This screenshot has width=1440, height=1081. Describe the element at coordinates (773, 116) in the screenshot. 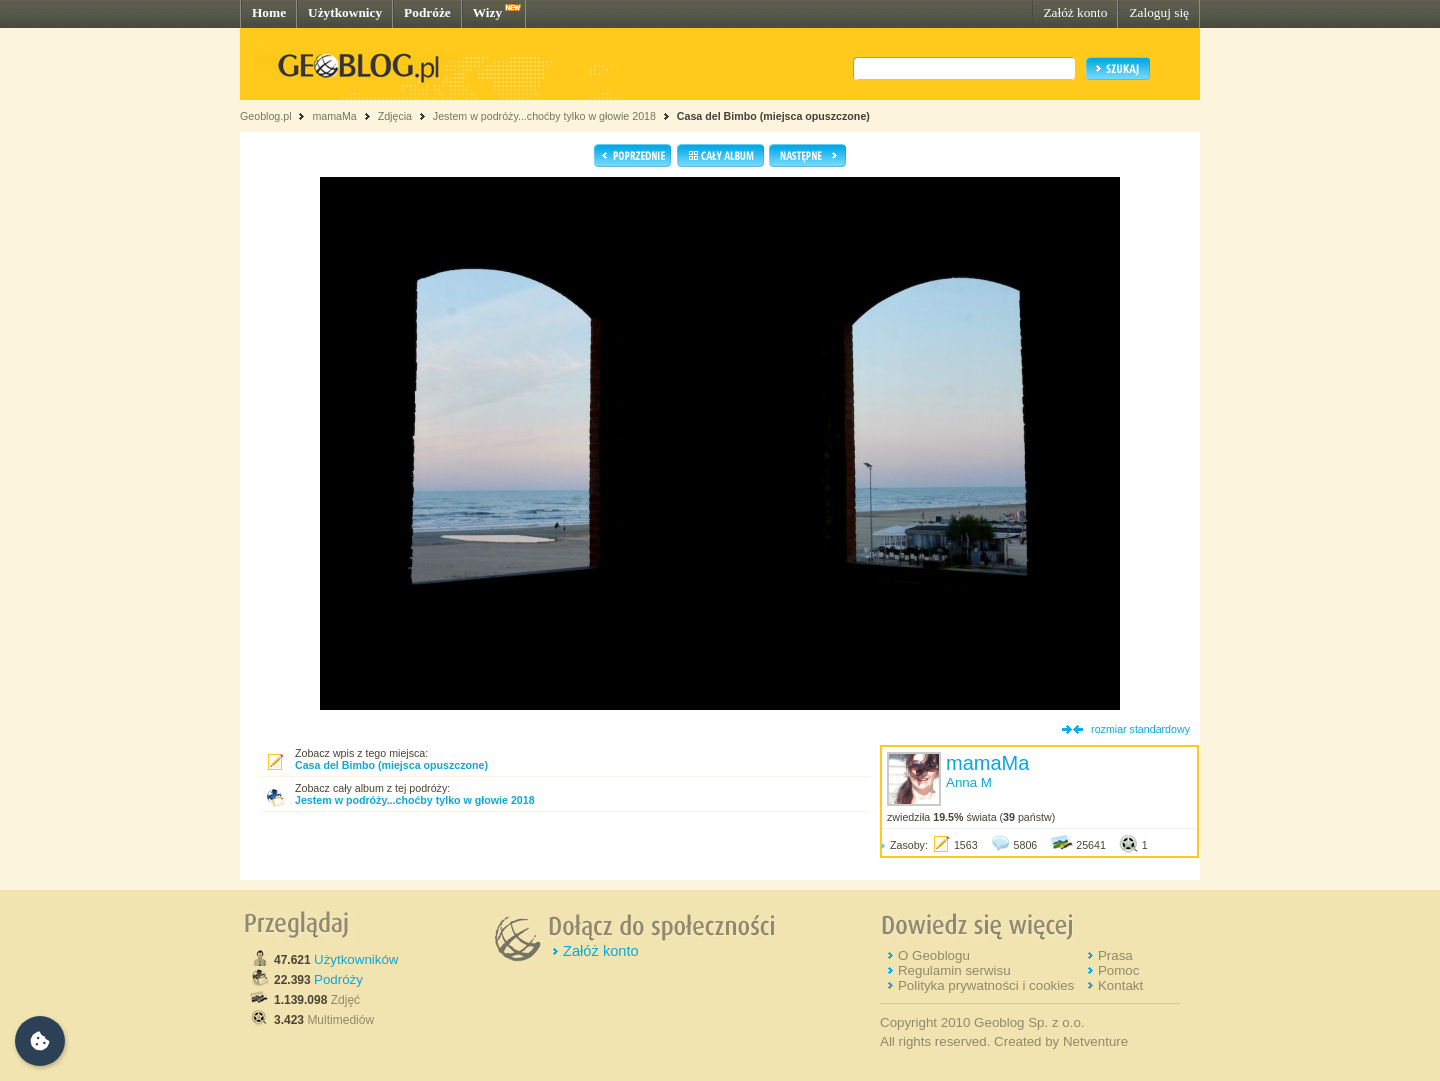

I see `Casa del Bimbo (miejsca opuszczone)` at that location.